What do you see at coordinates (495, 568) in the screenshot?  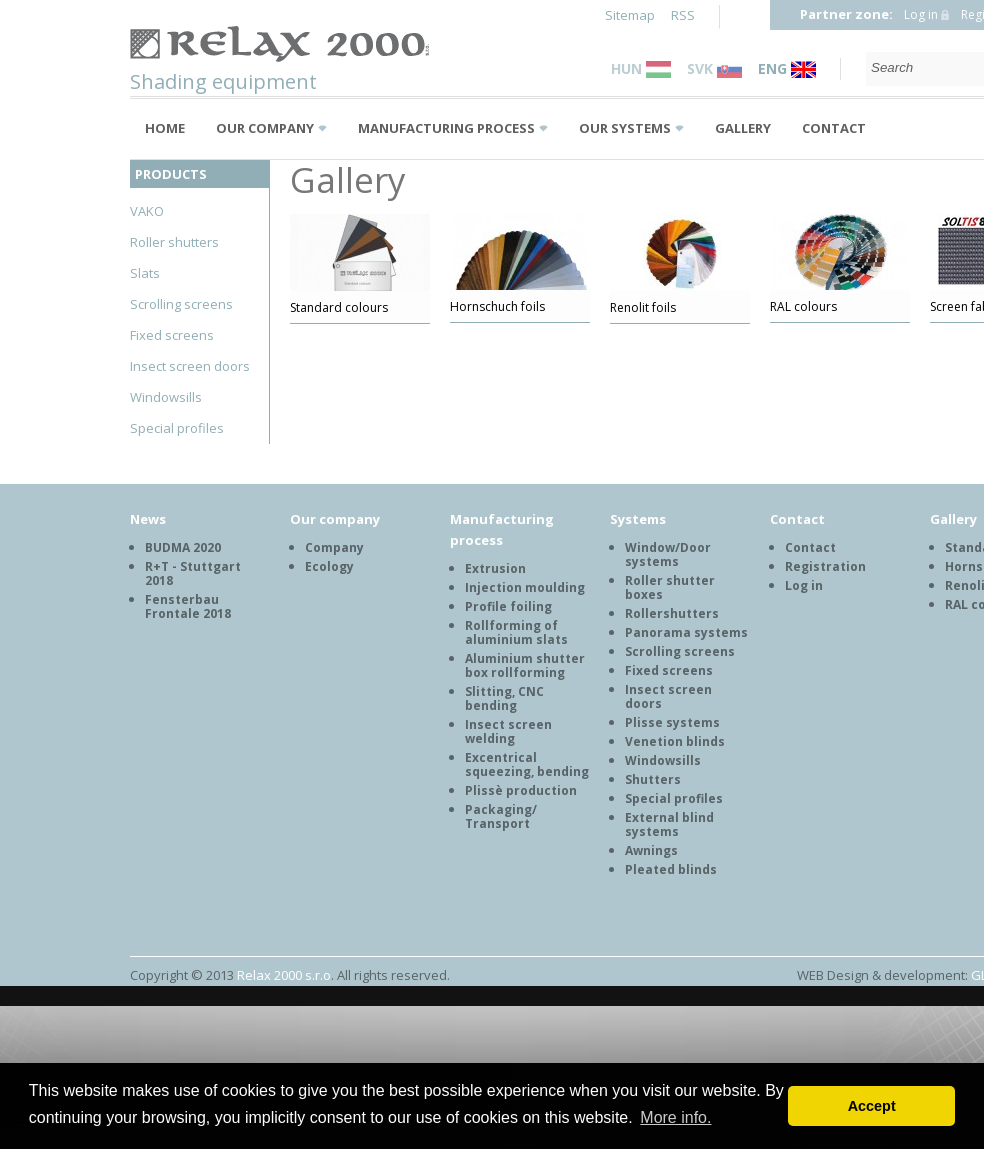 I see `Extrusion` at bounding box center [495, 568].